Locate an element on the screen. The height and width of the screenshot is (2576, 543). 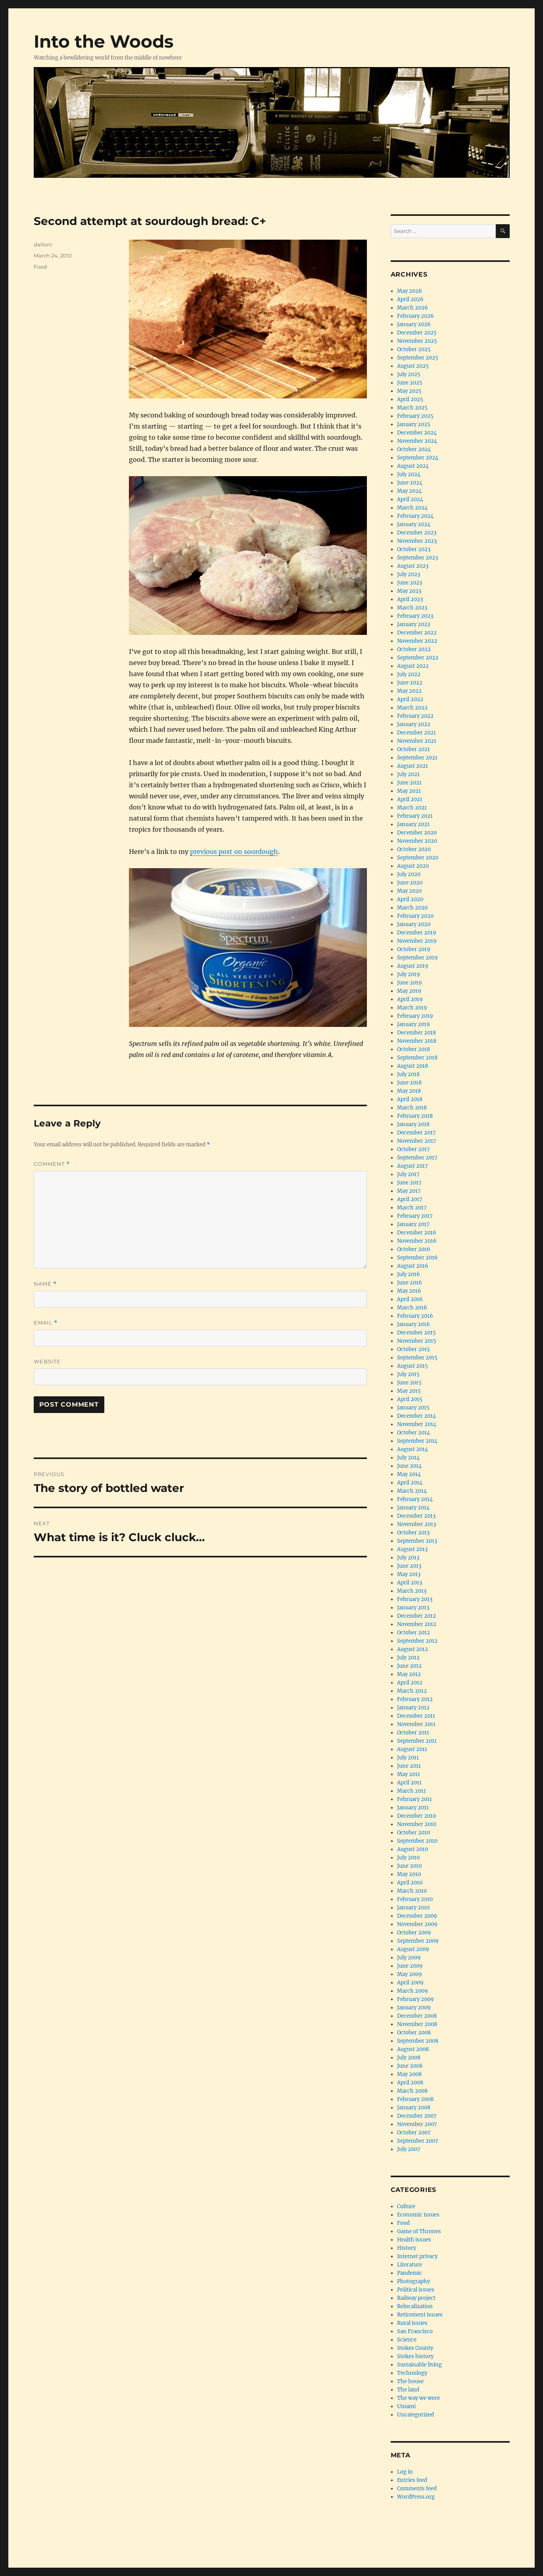
December 2016 is located at coordinates (416, 1232).